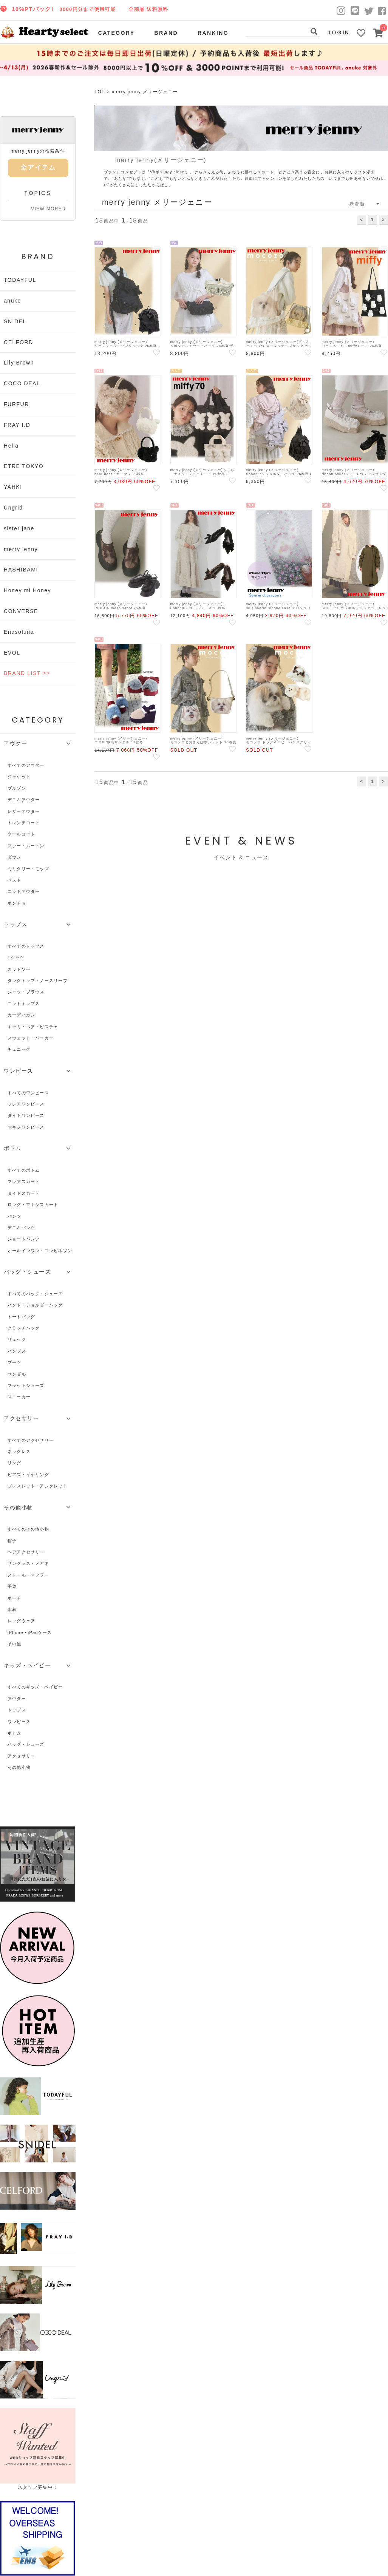 Image resolution: width=388 pixels, height=2576 pixels. Describe the element at coordinates (19, 776) in the screenshot. I see `ジャケット` at that location.